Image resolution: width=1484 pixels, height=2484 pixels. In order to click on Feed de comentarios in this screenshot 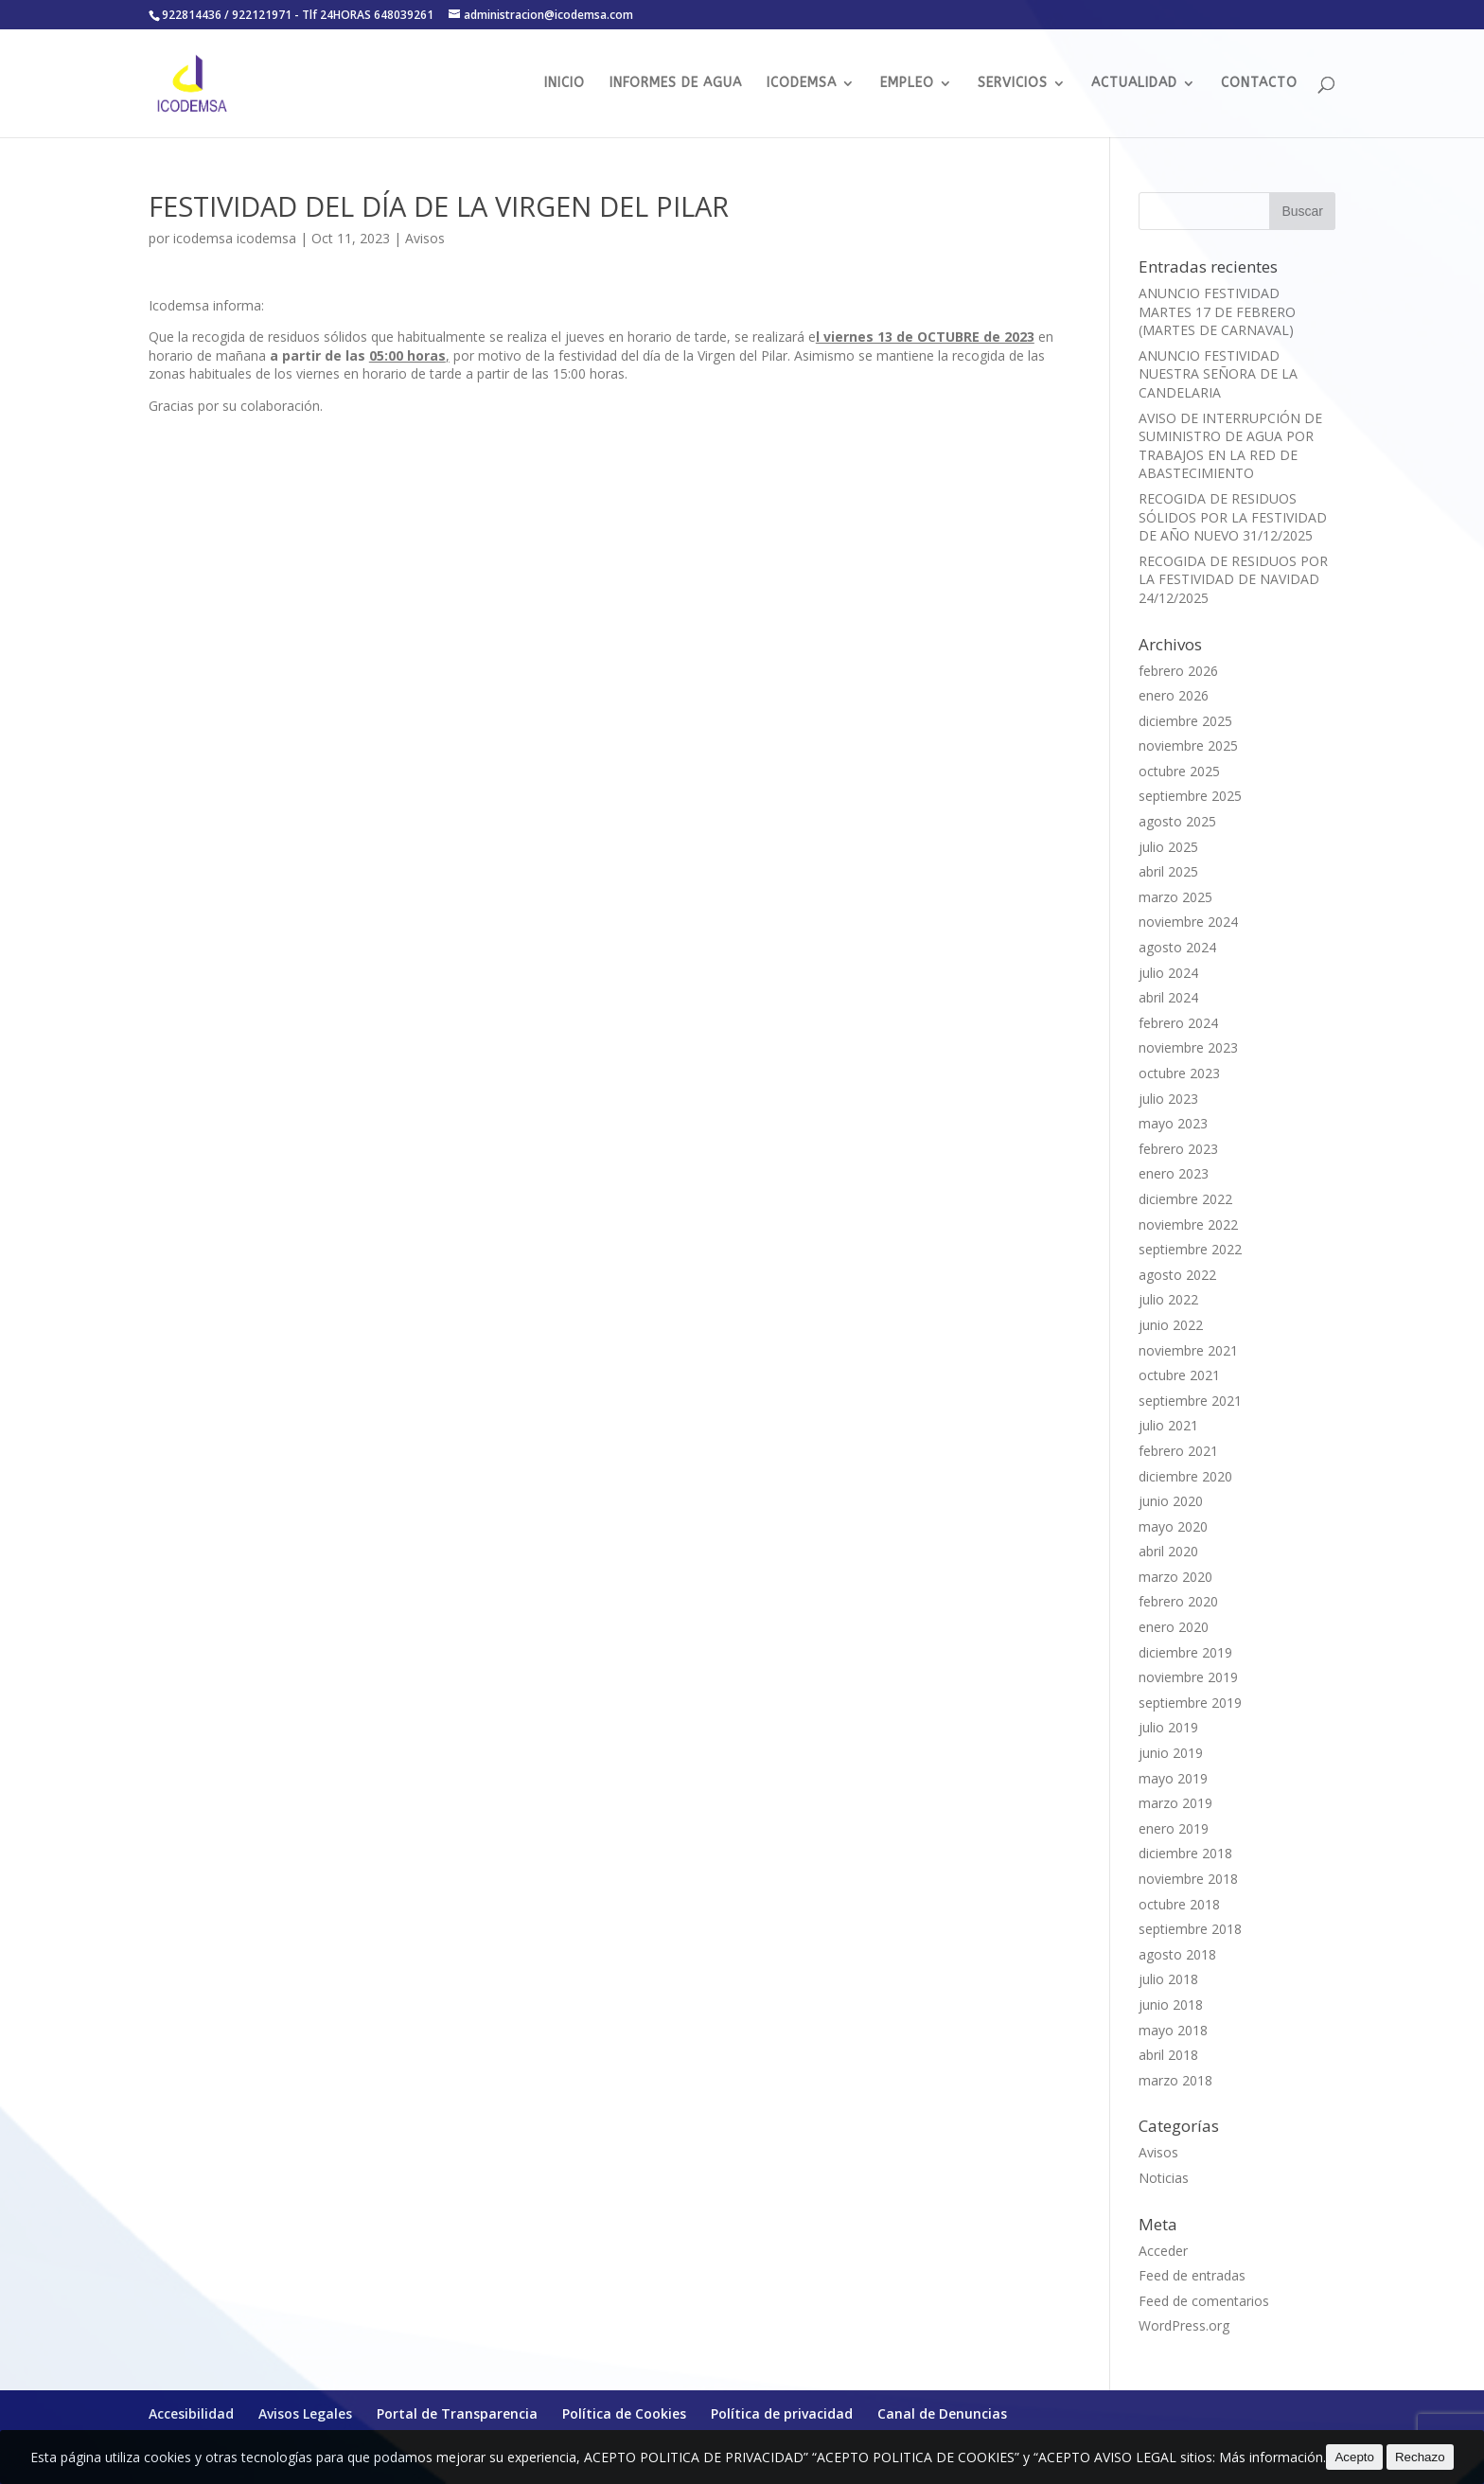, I will do `click(1204, 2301)`.